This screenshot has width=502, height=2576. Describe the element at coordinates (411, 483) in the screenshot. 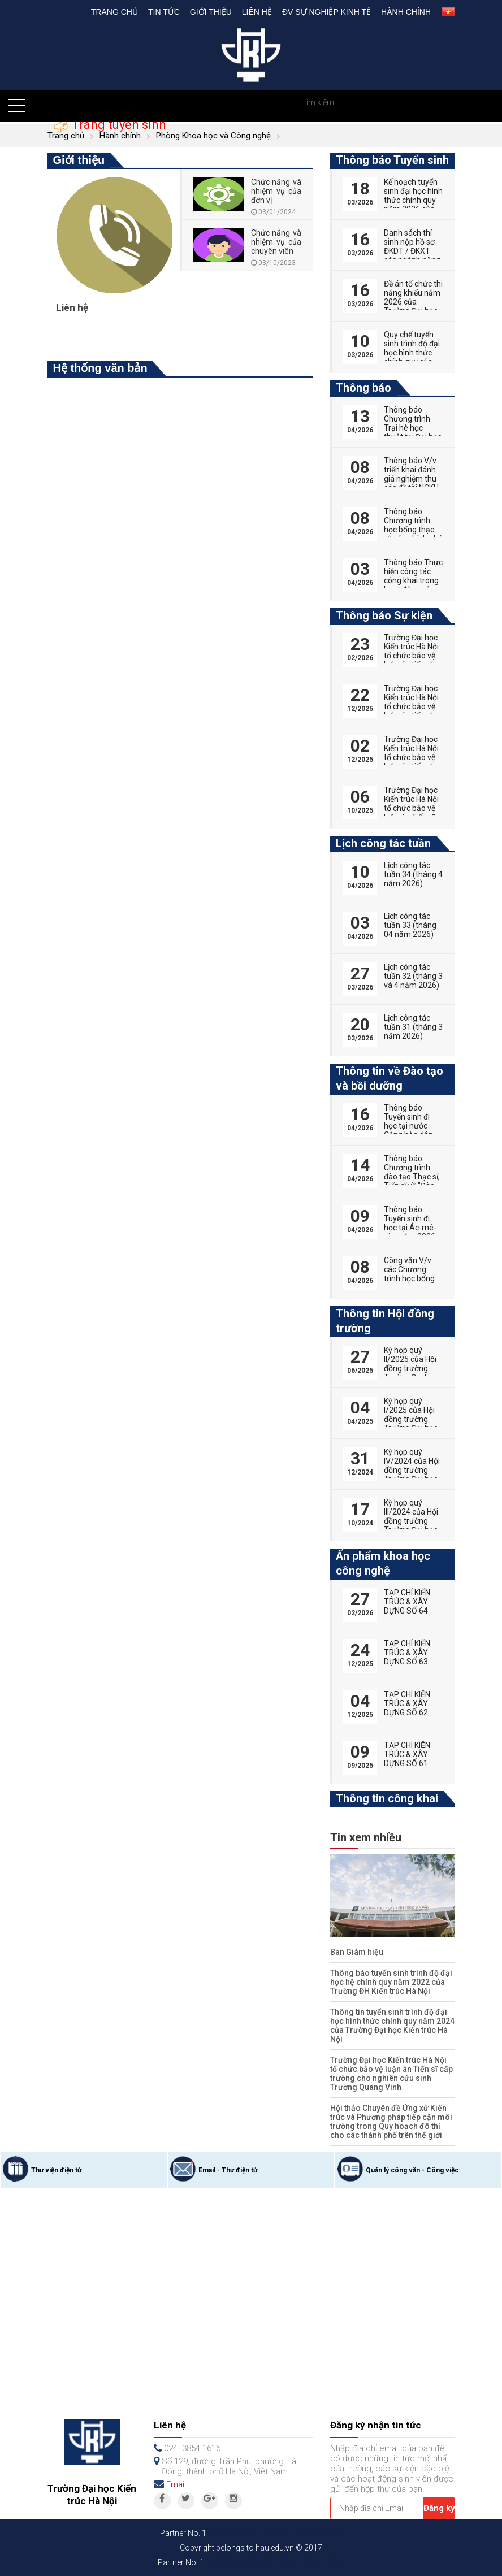

I see `Thông báo V/v triển khai đánh giá nghiệm thu các đề tài NCKH sinh viên năm 2025-2026` at that location.